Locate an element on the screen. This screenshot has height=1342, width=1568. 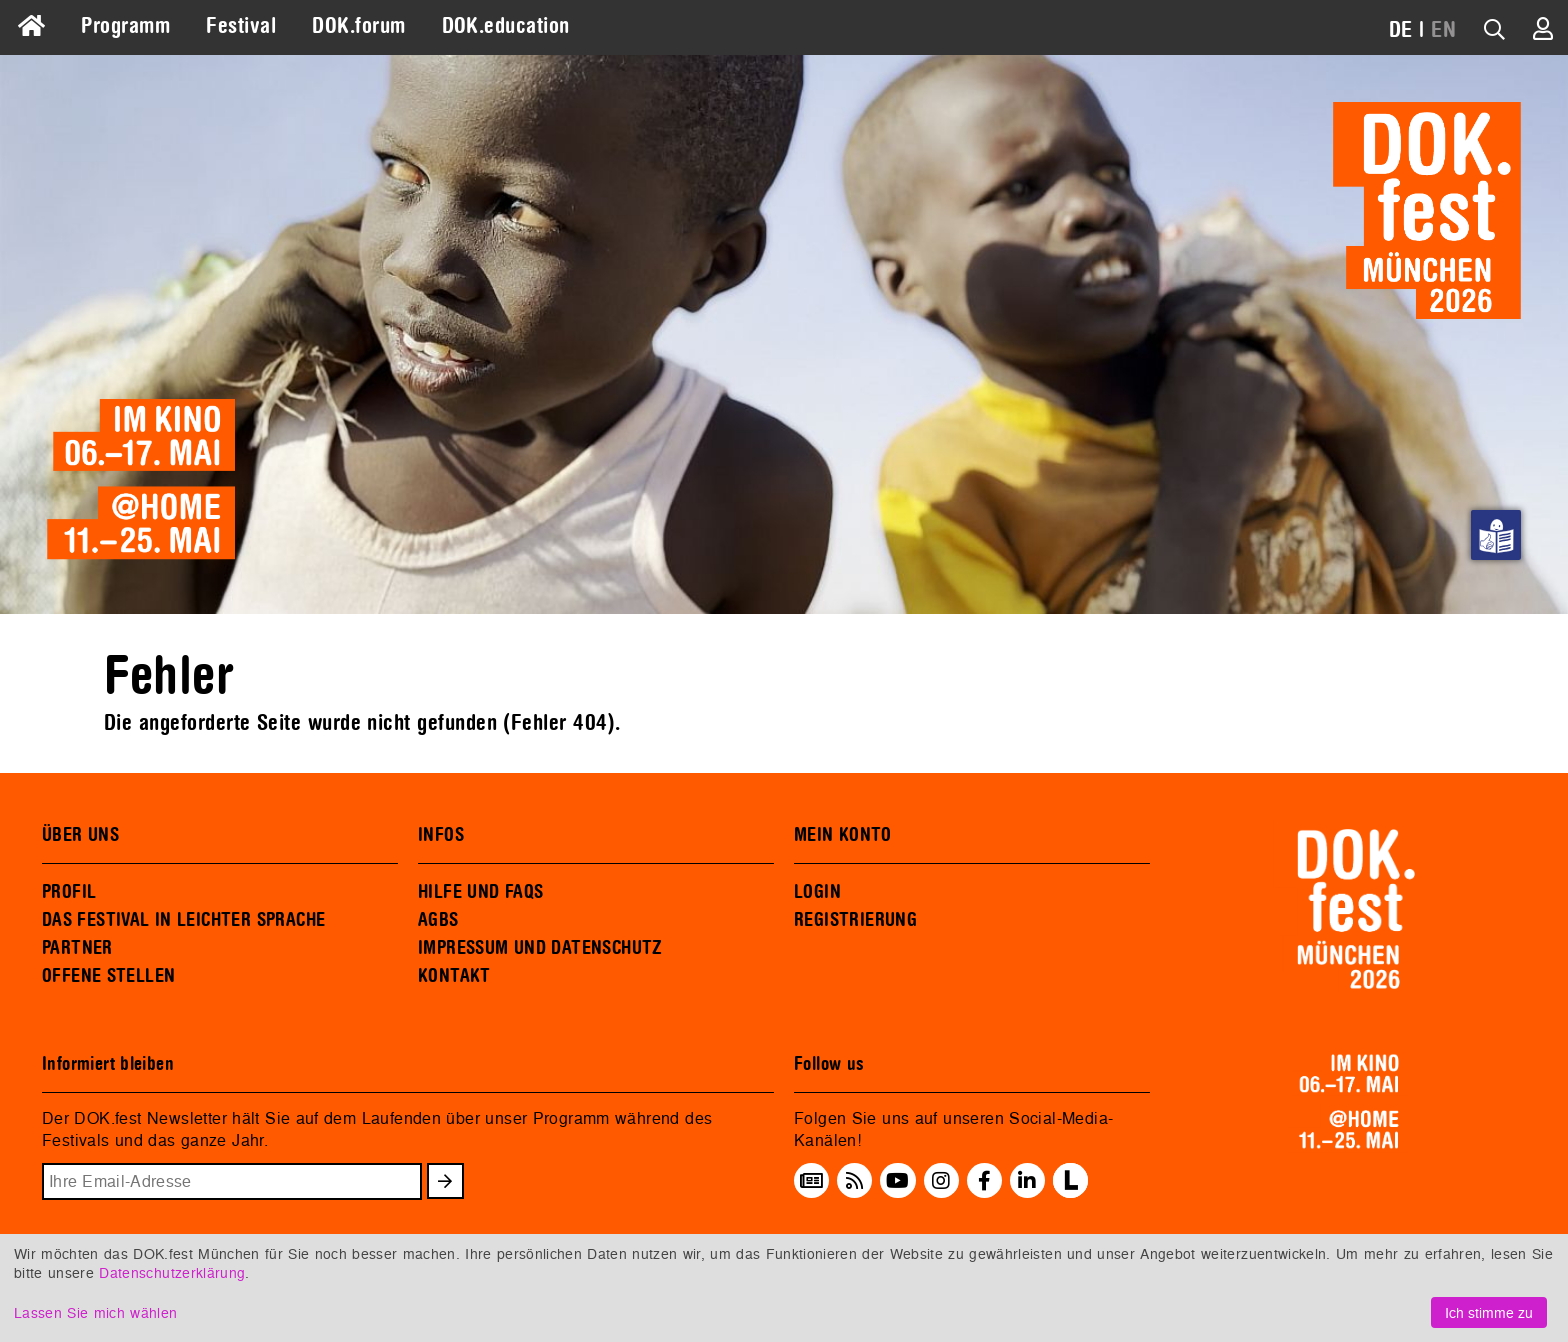
Festival is located at coordinates (241, 26).